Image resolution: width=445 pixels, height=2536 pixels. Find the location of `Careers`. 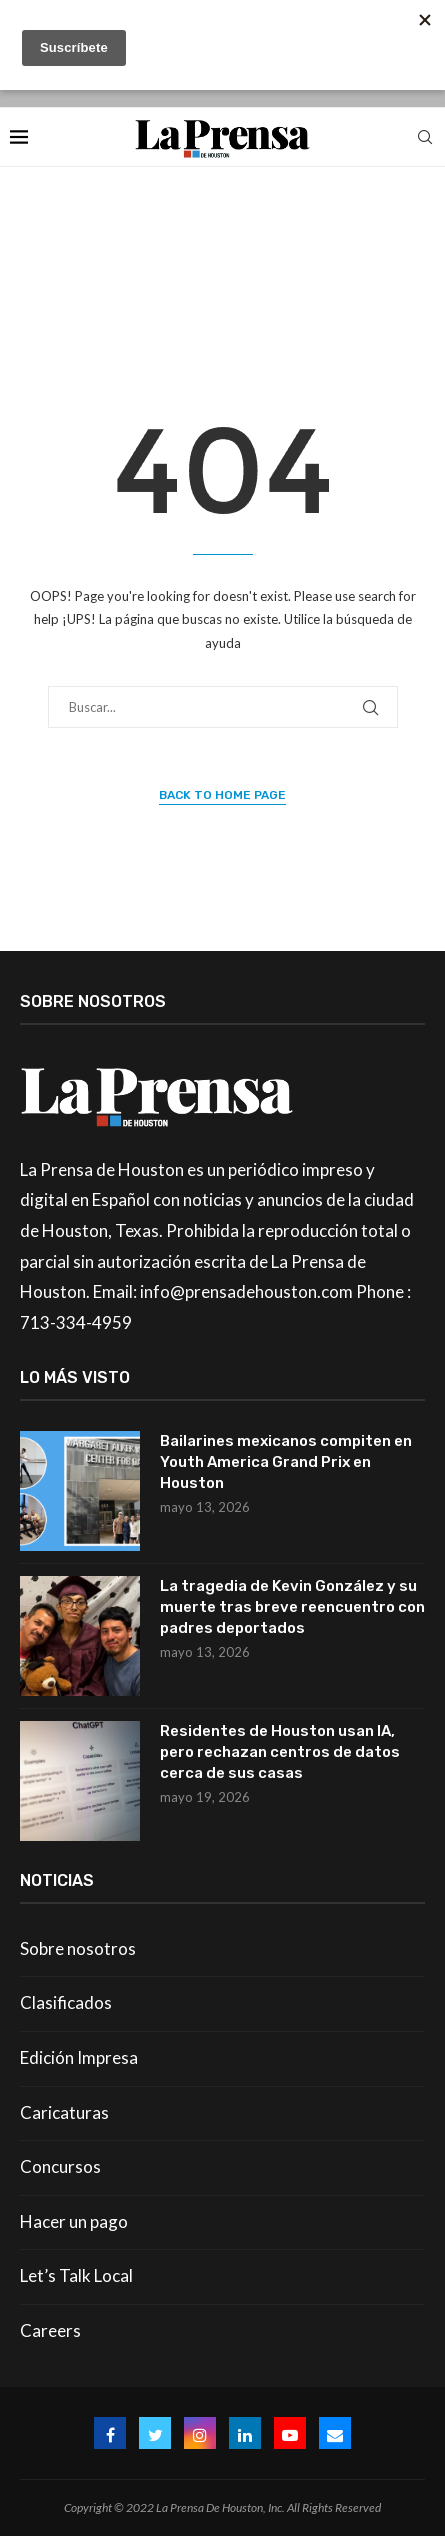

Careers is located at coordinates (50, 2330).